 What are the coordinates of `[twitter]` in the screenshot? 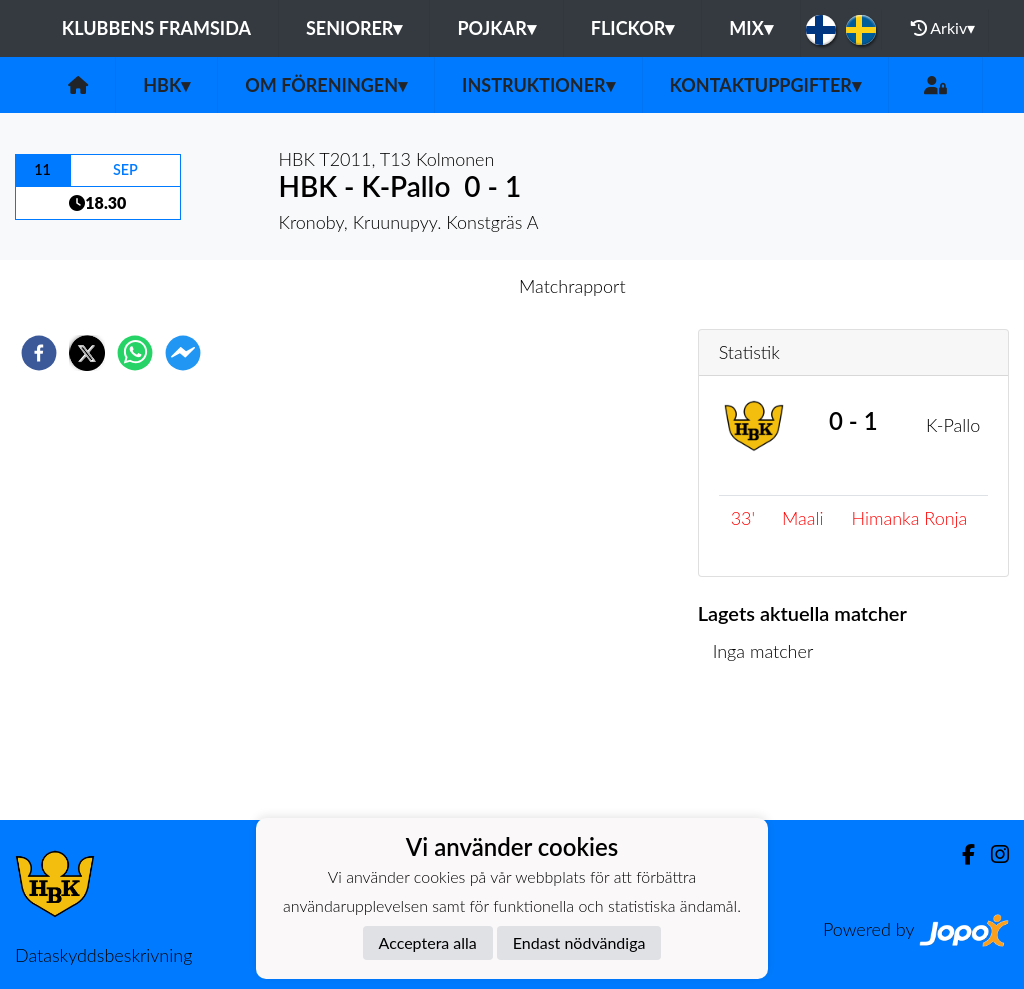 It's located at (87, 353).